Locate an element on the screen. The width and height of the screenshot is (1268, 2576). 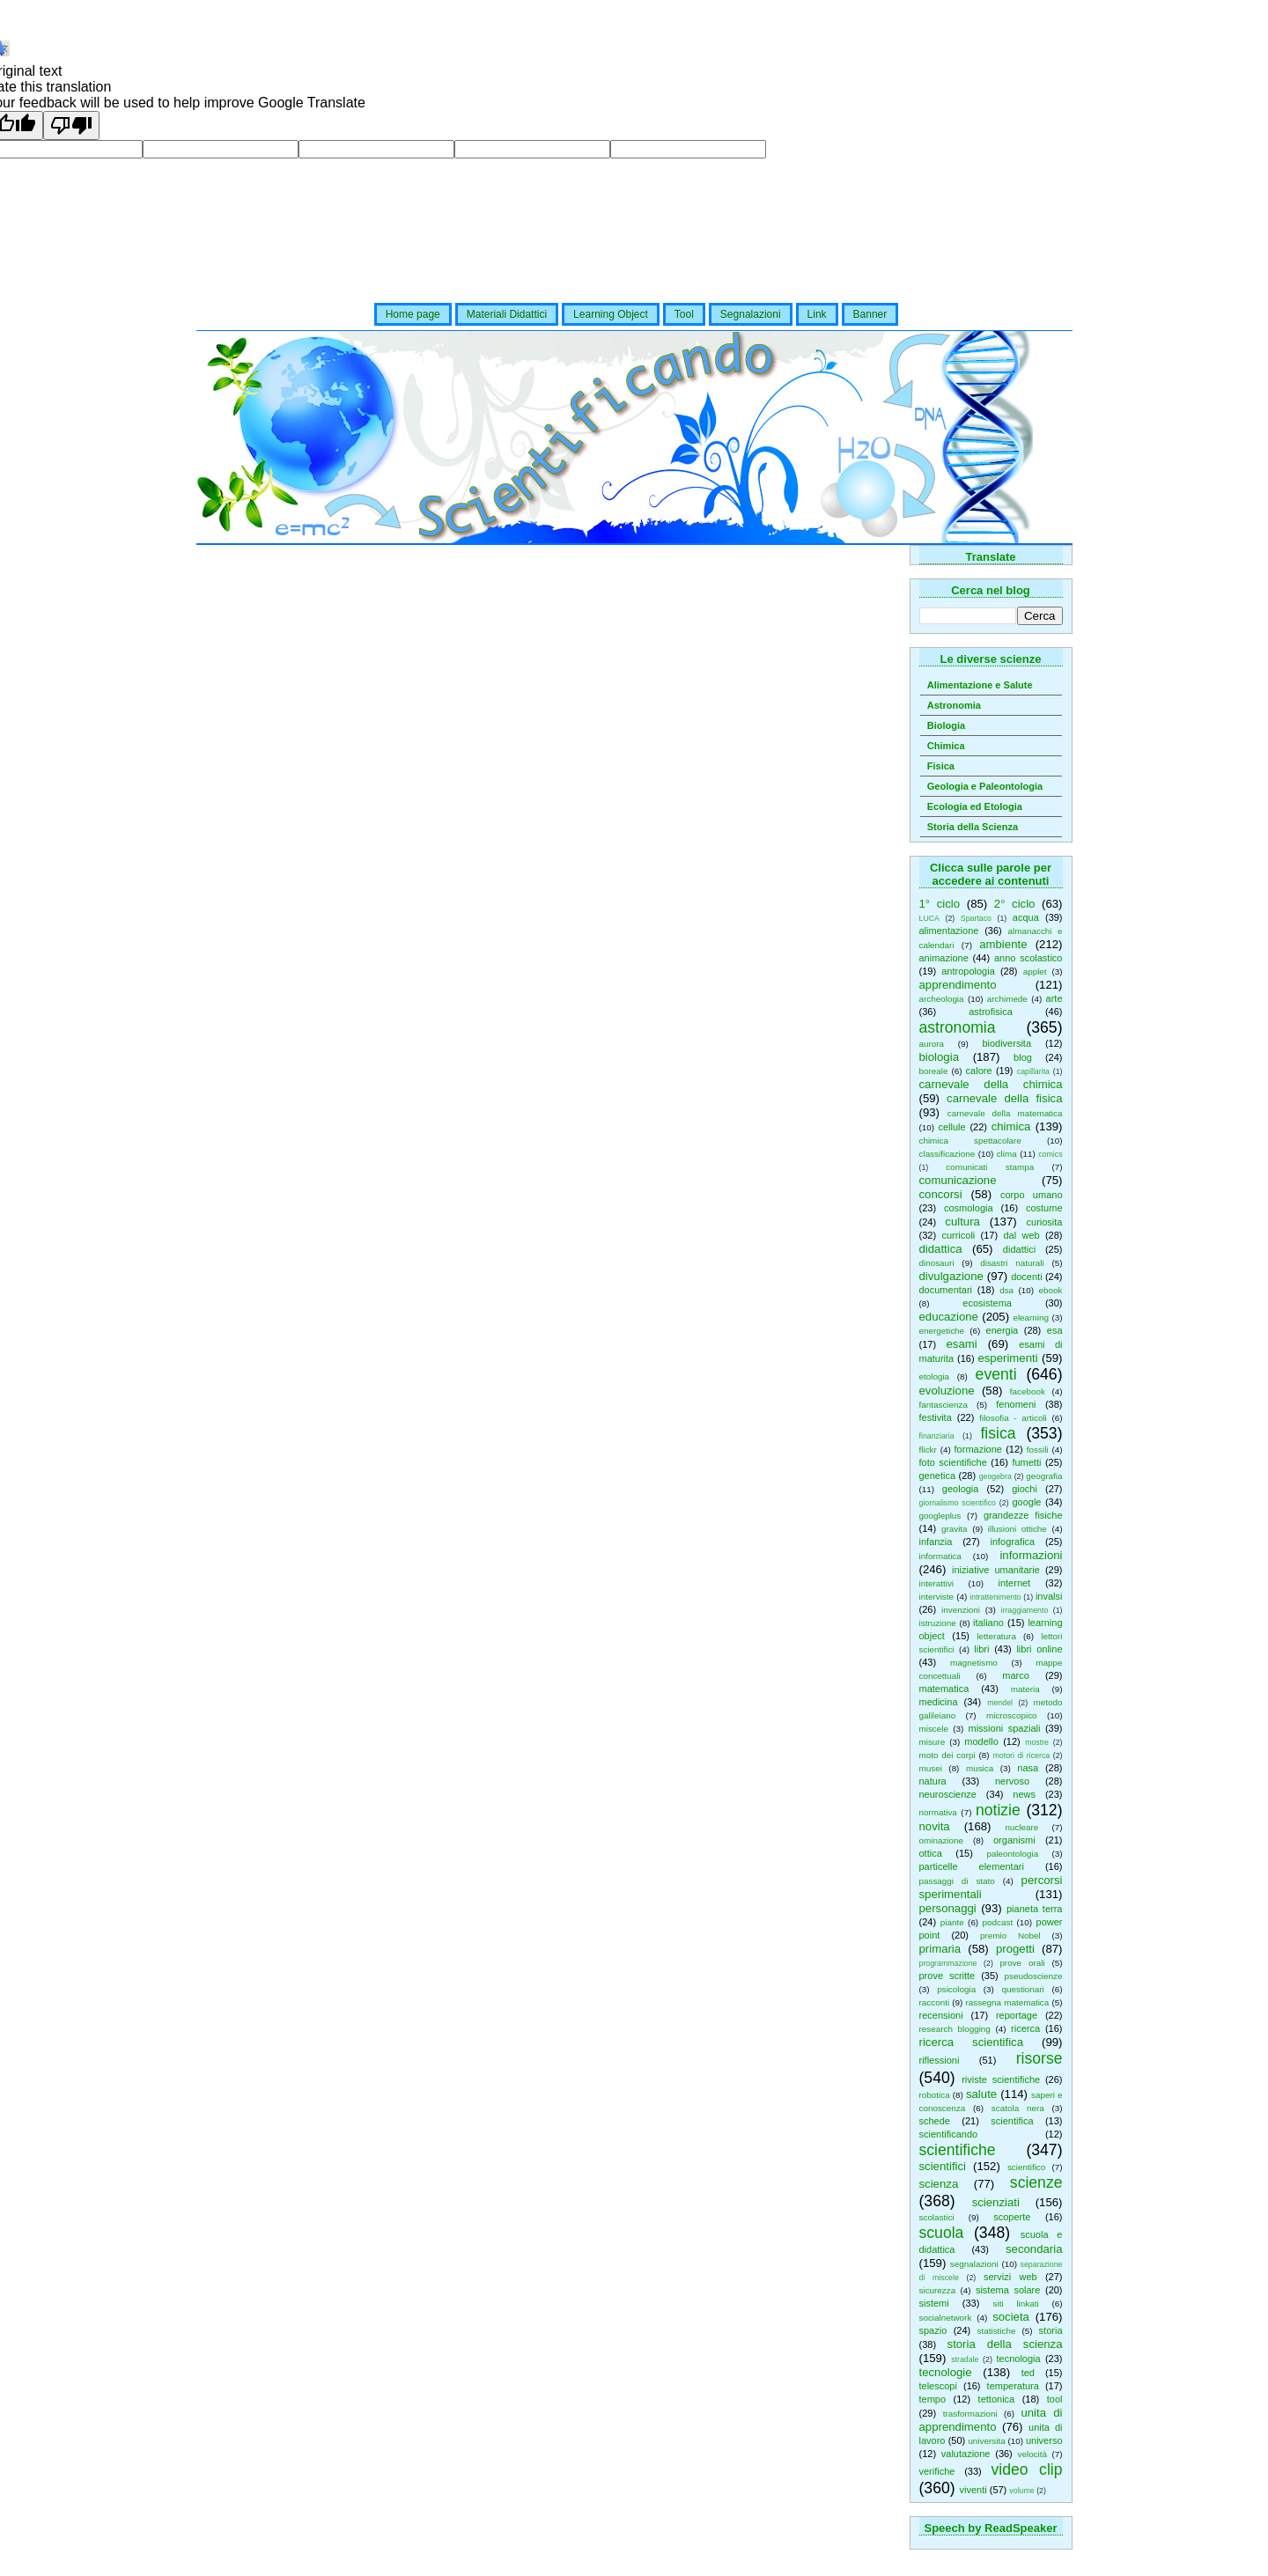
costume is located at coordinates (1044, 1208).